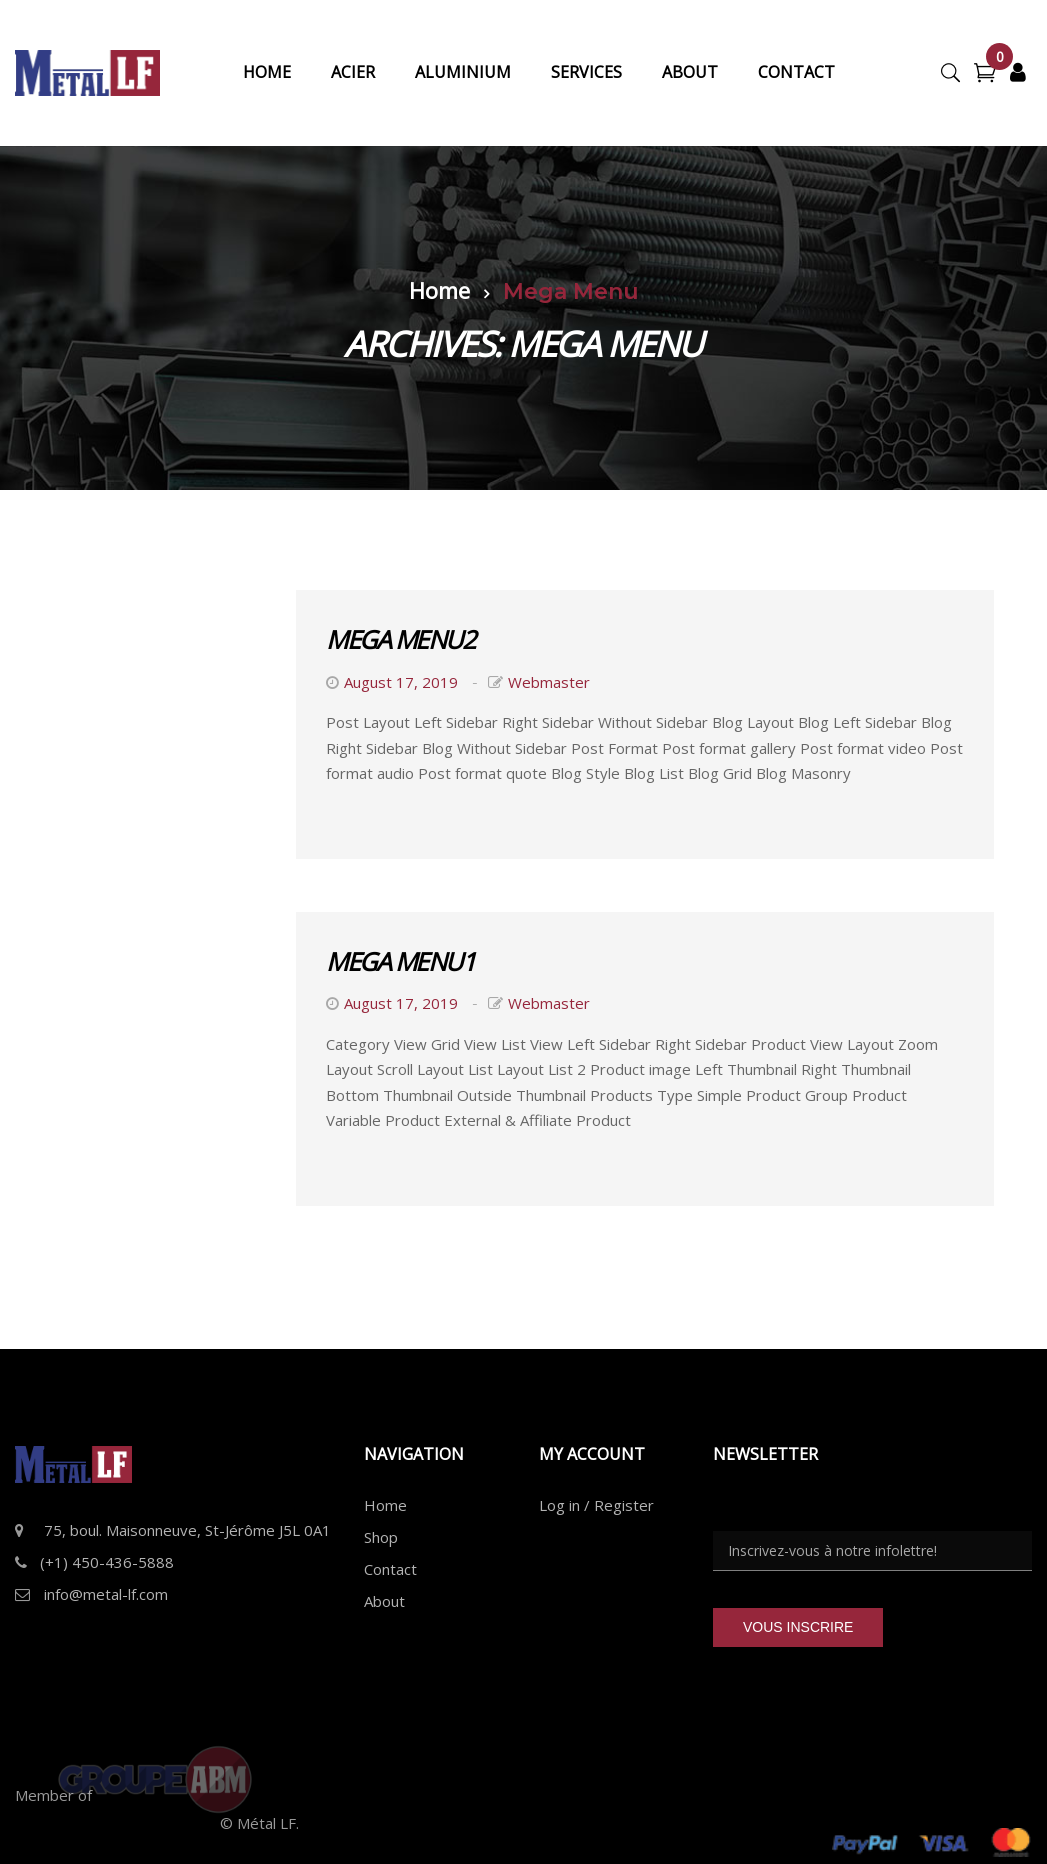  I want to click on webmaster, so click(549, 682).